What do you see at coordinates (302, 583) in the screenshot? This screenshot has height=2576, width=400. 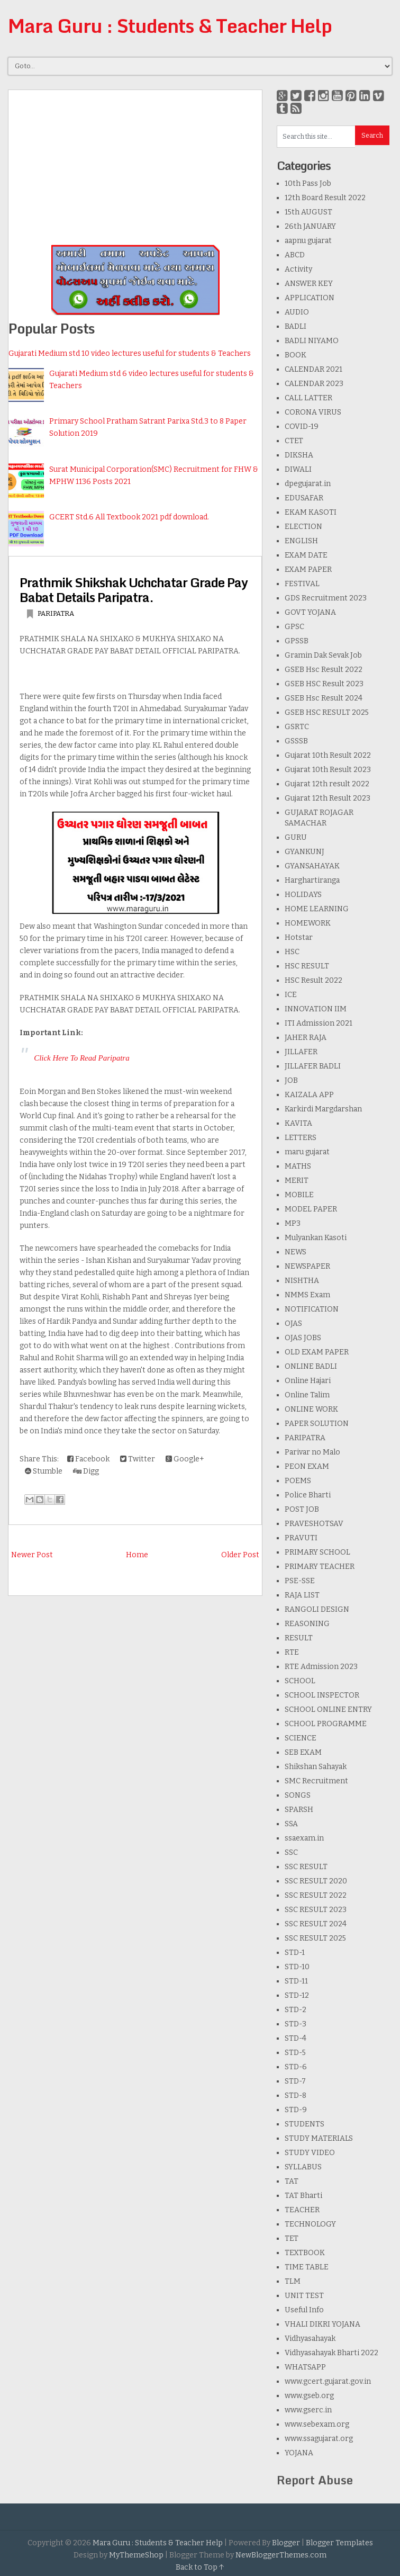 I see `FESTIVAL` at bounding box center [302, 583].